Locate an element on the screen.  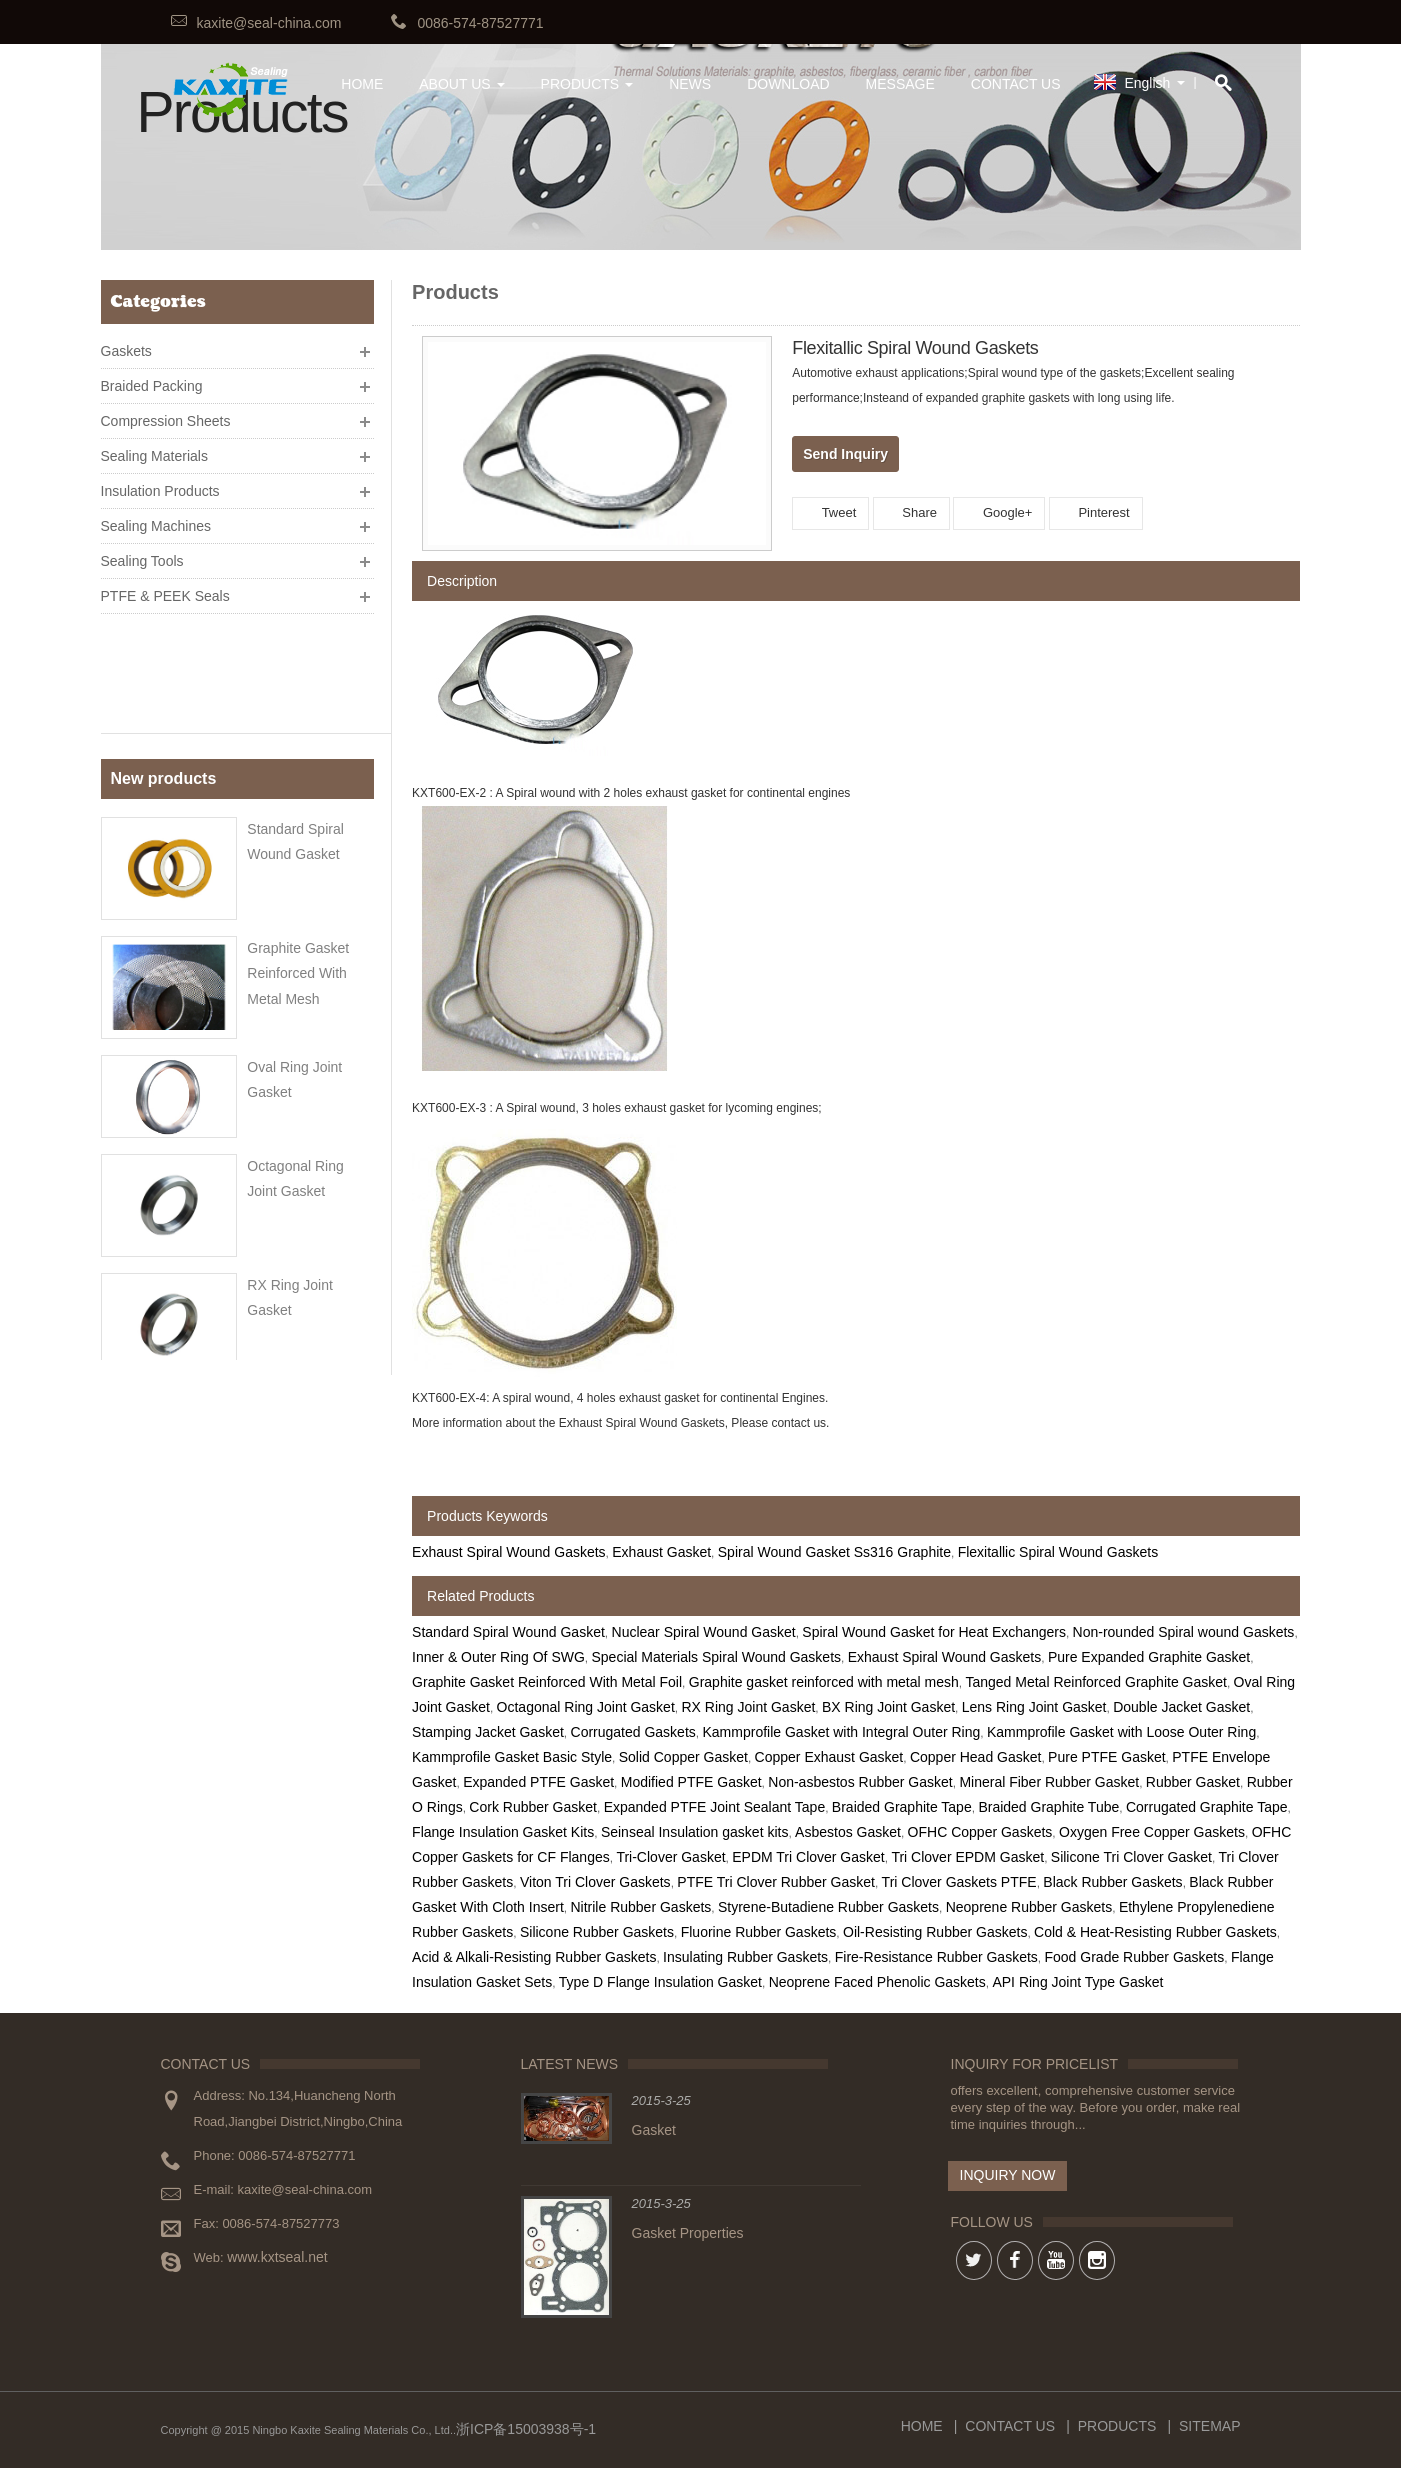
Gasket is located at coordinates (654, 2130).